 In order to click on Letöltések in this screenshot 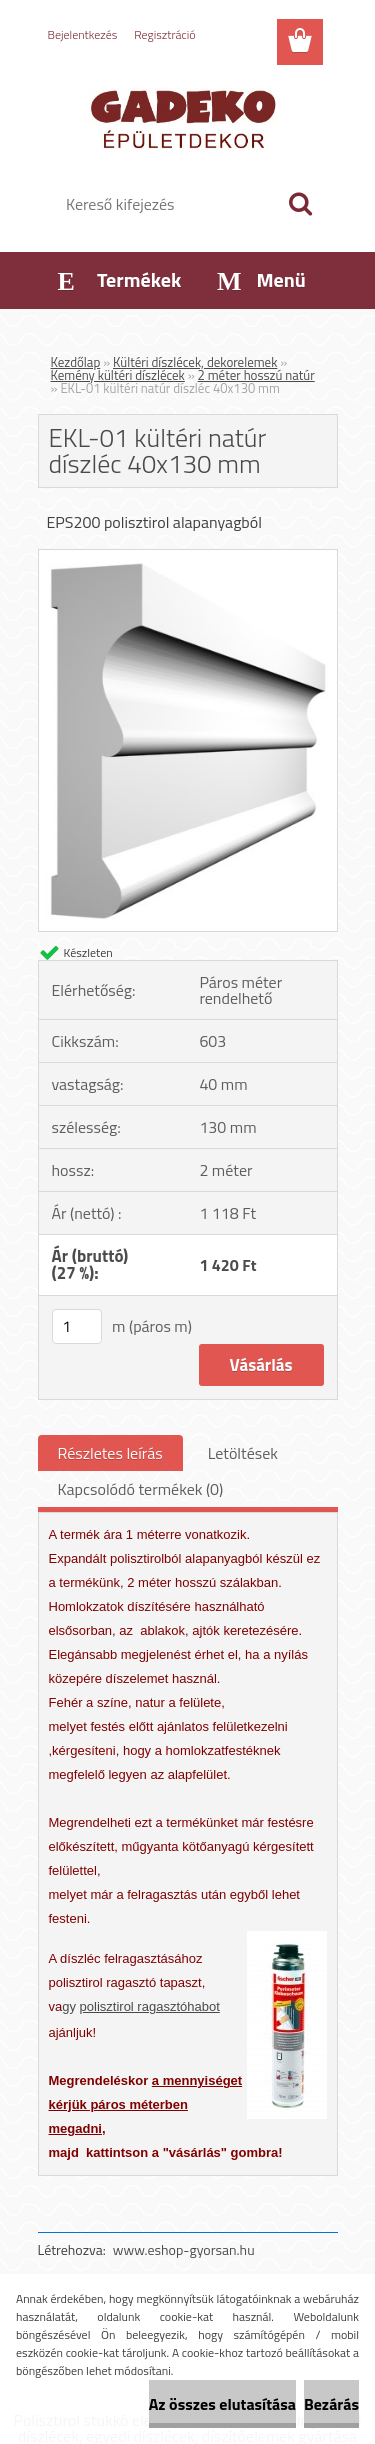, I will do `click(243, 1453)`.